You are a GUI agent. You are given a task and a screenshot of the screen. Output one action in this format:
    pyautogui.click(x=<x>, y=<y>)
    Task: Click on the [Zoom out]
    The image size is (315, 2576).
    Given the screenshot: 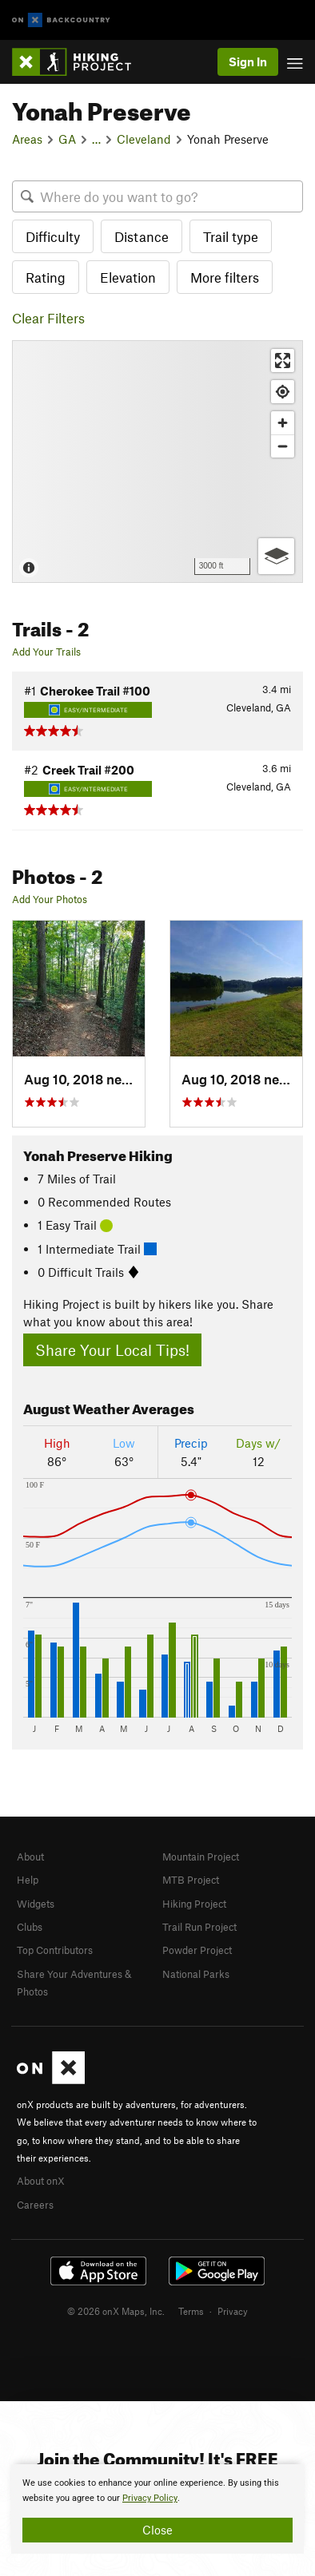 What is the action you would take?
    pyautogui.click(x=282, y=446)
    